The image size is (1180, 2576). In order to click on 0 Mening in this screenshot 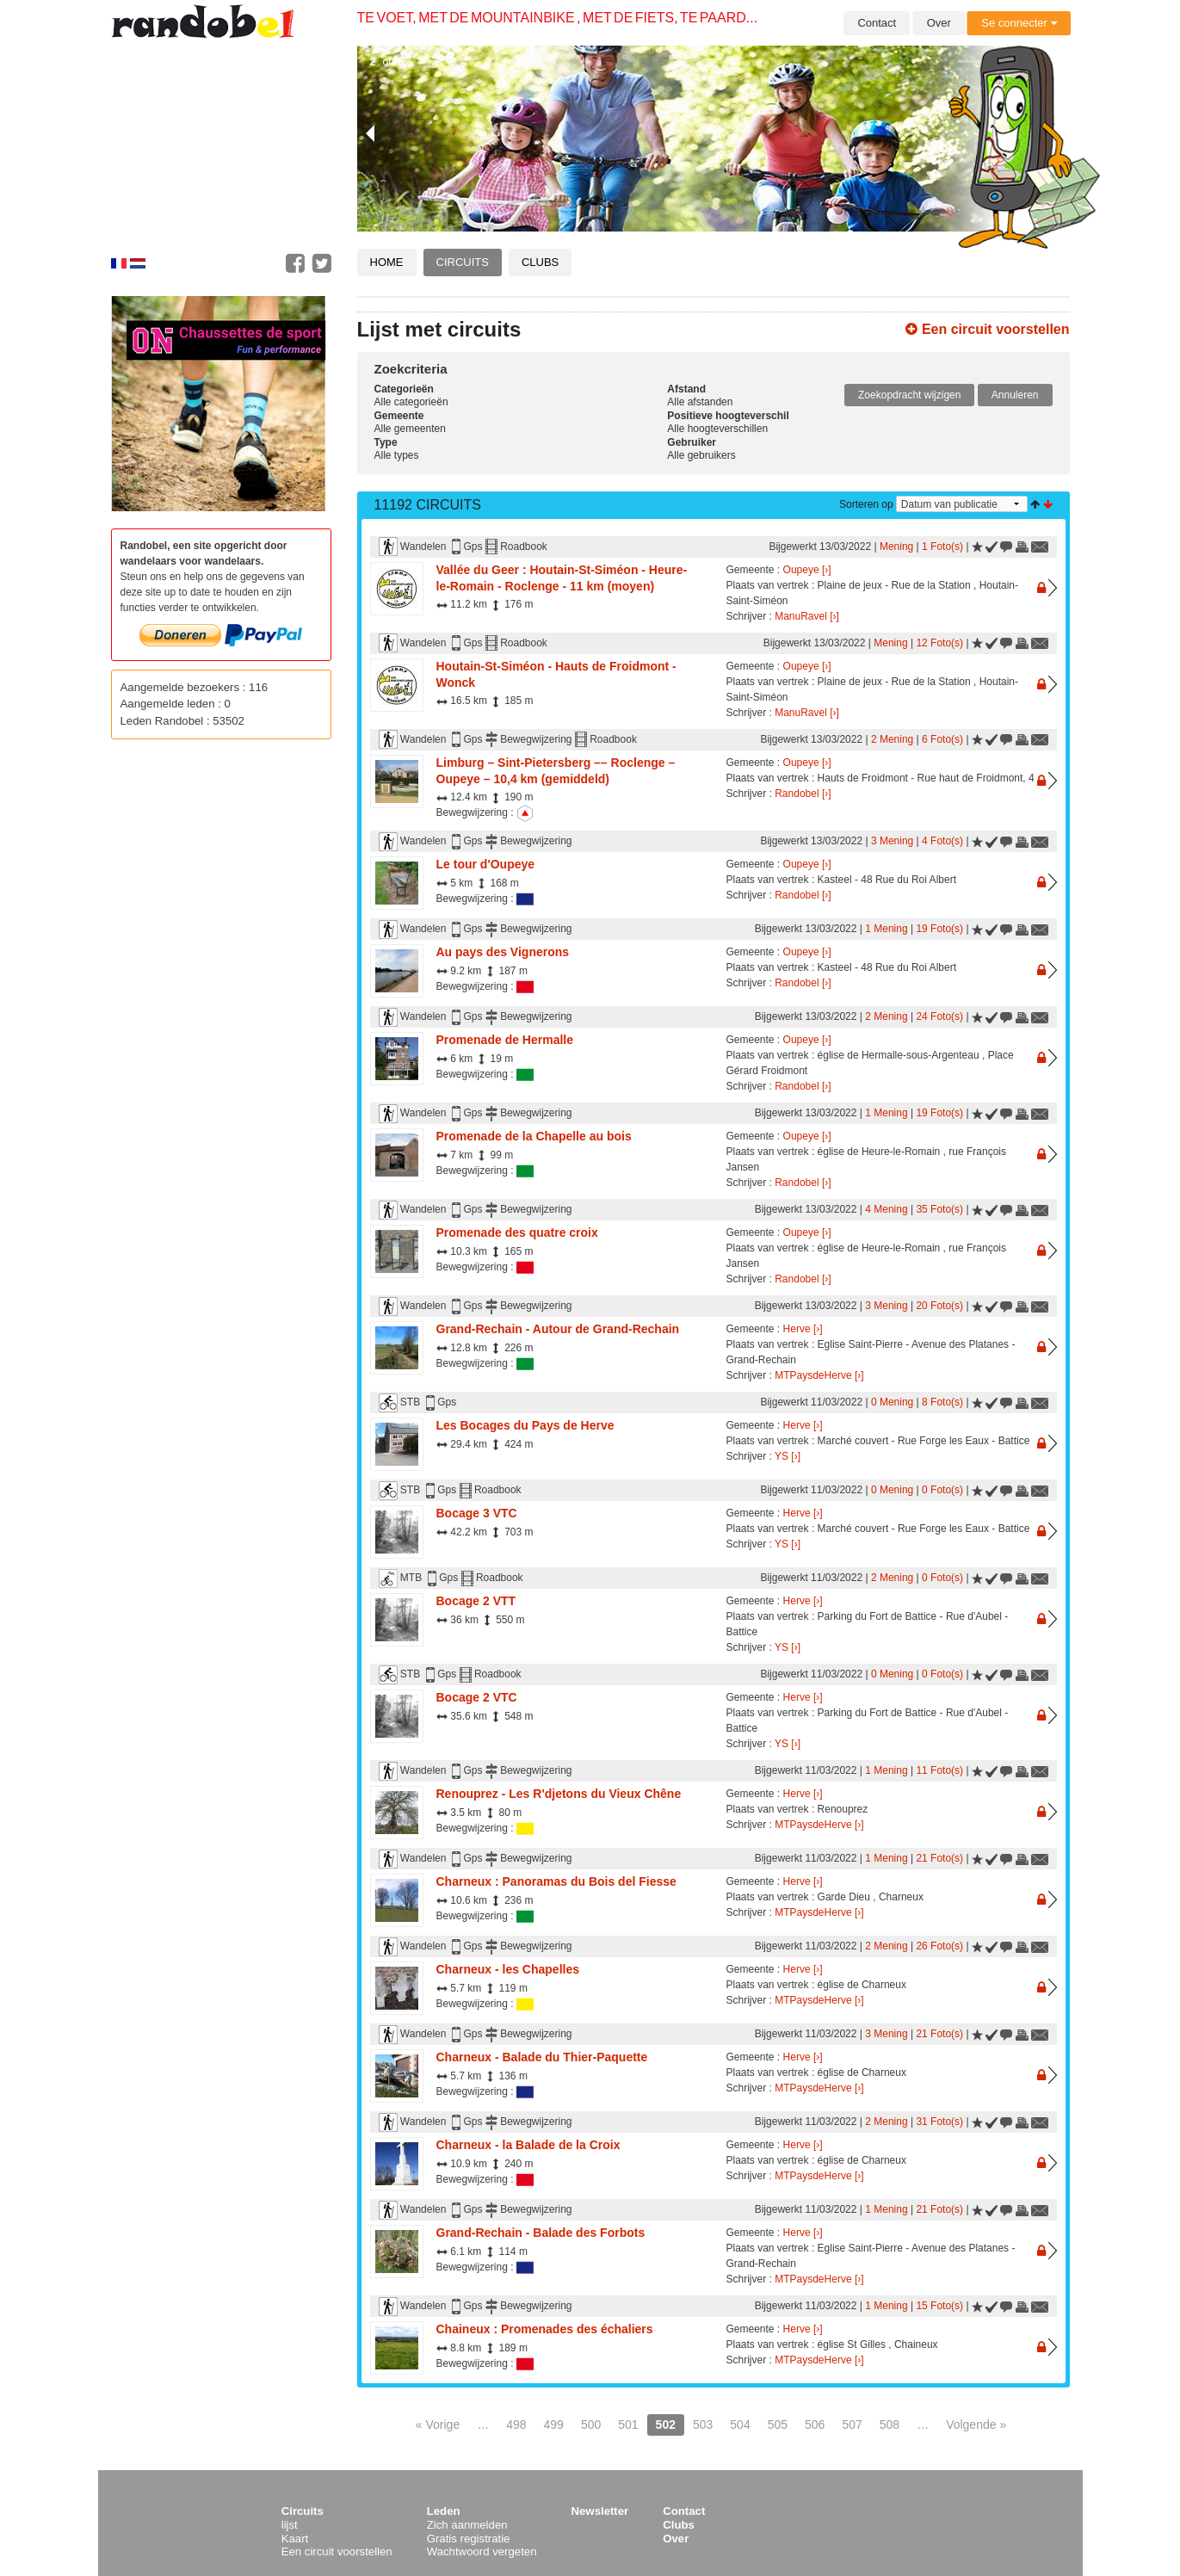, I will do `click(892, 1402)`.